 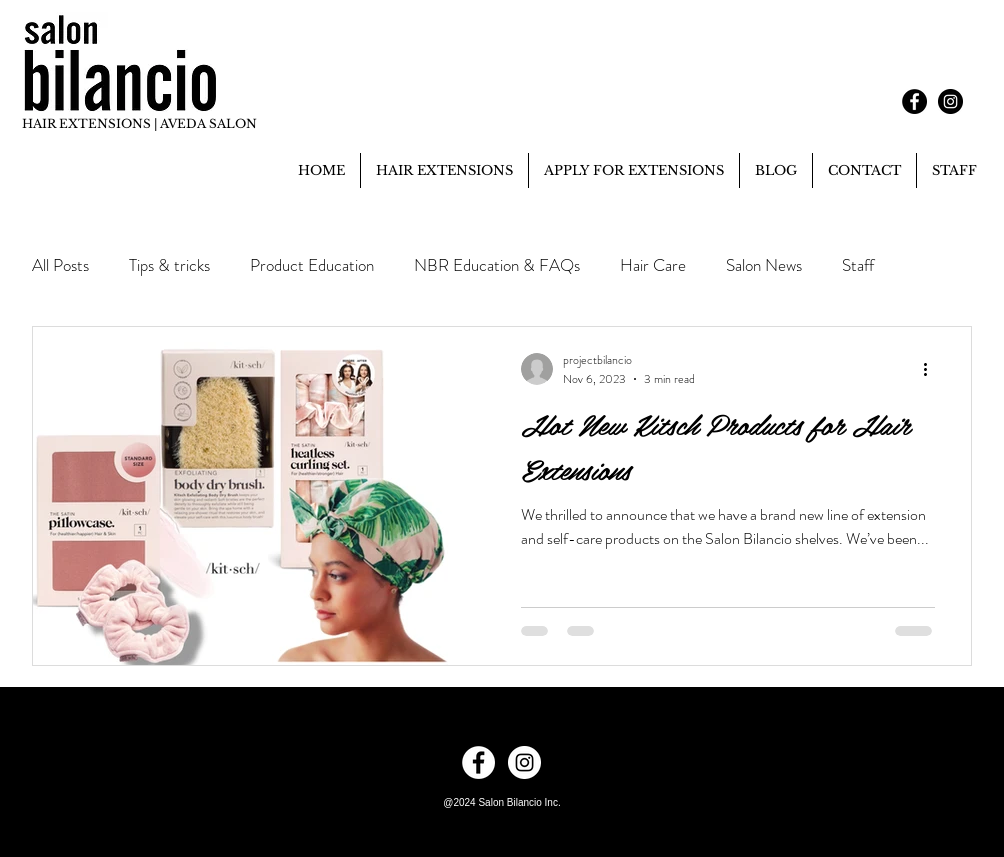 I want to click on Hair Care, so click(x=653, y=265).